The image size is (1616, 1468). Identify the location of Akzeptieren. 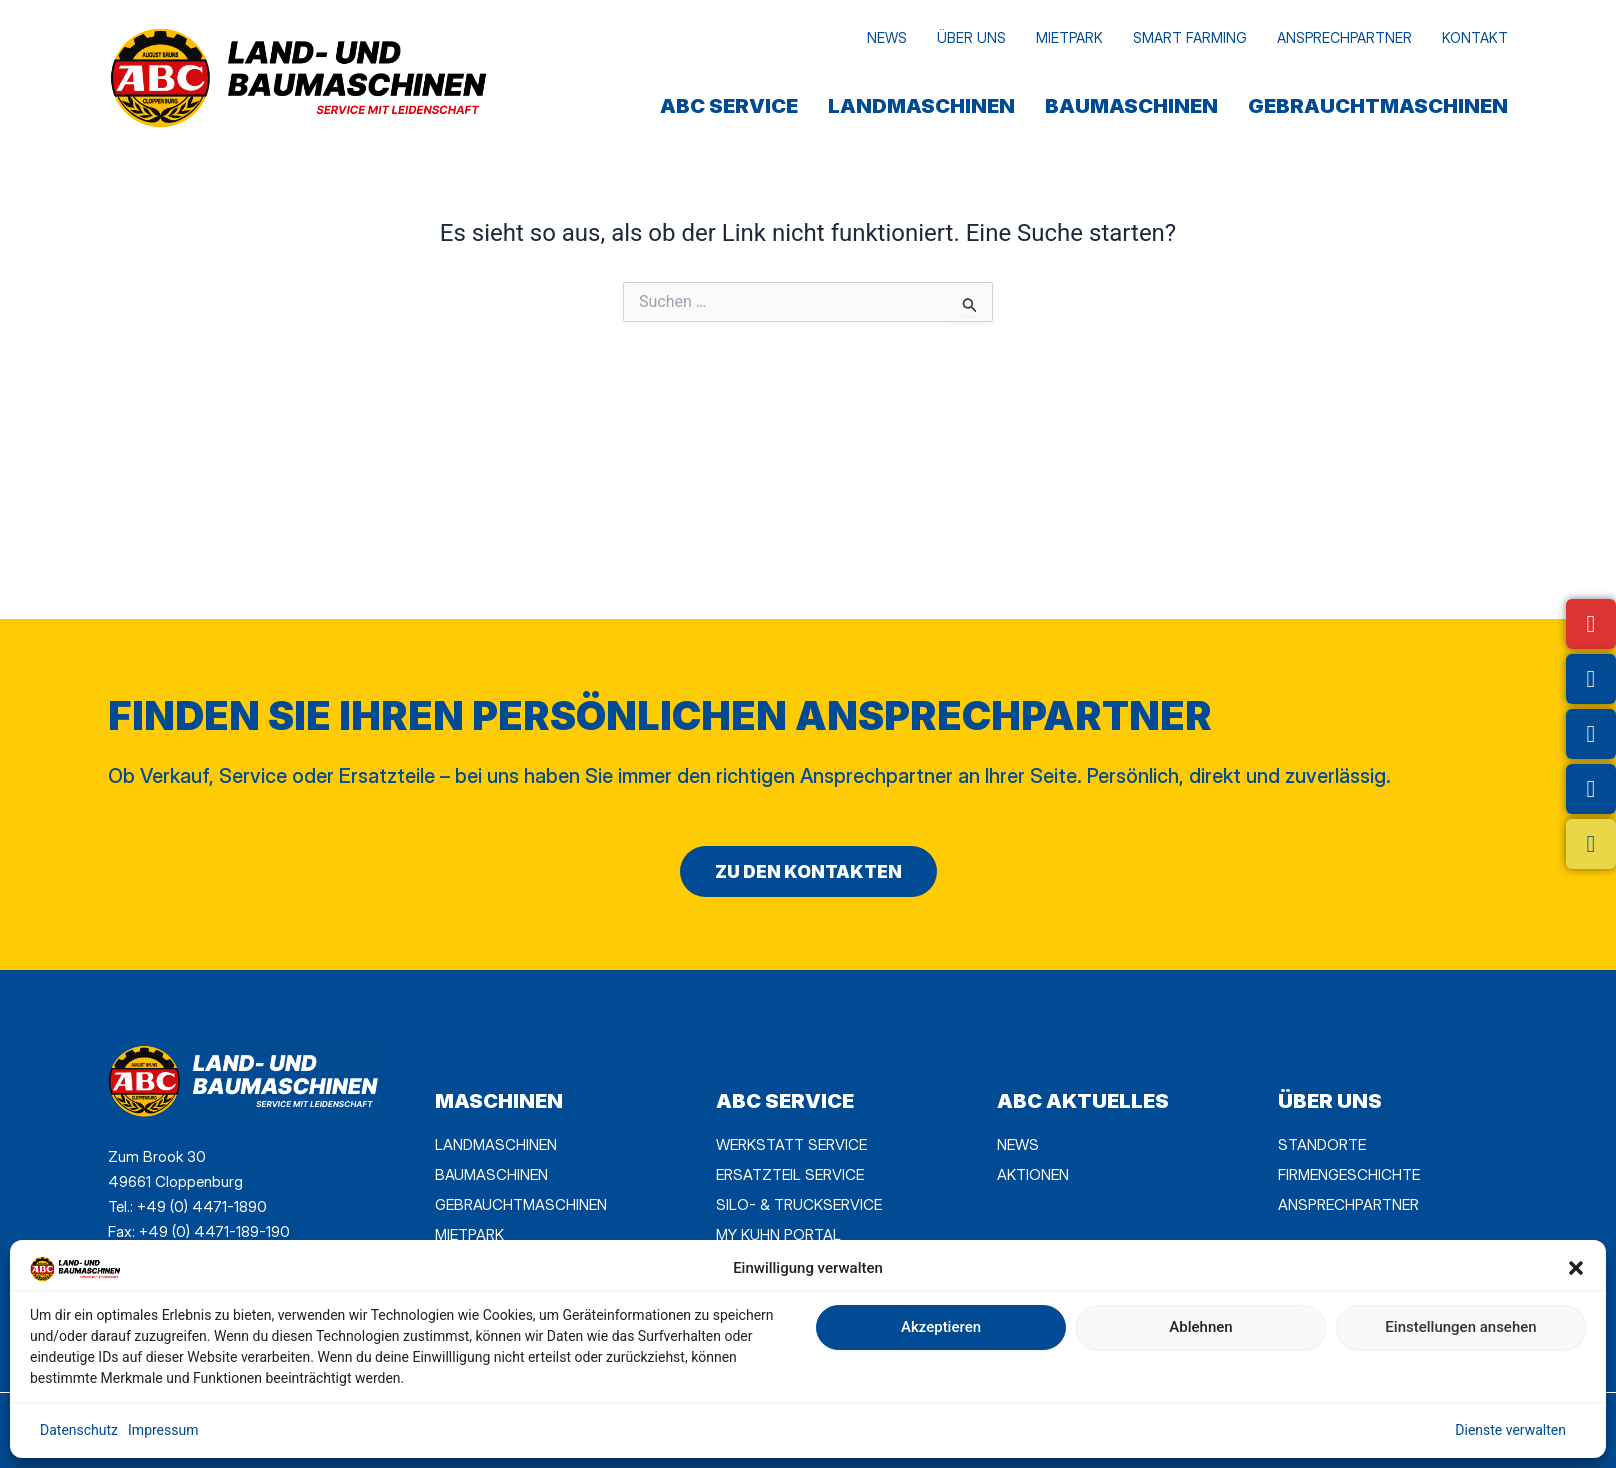
(941, 1327).